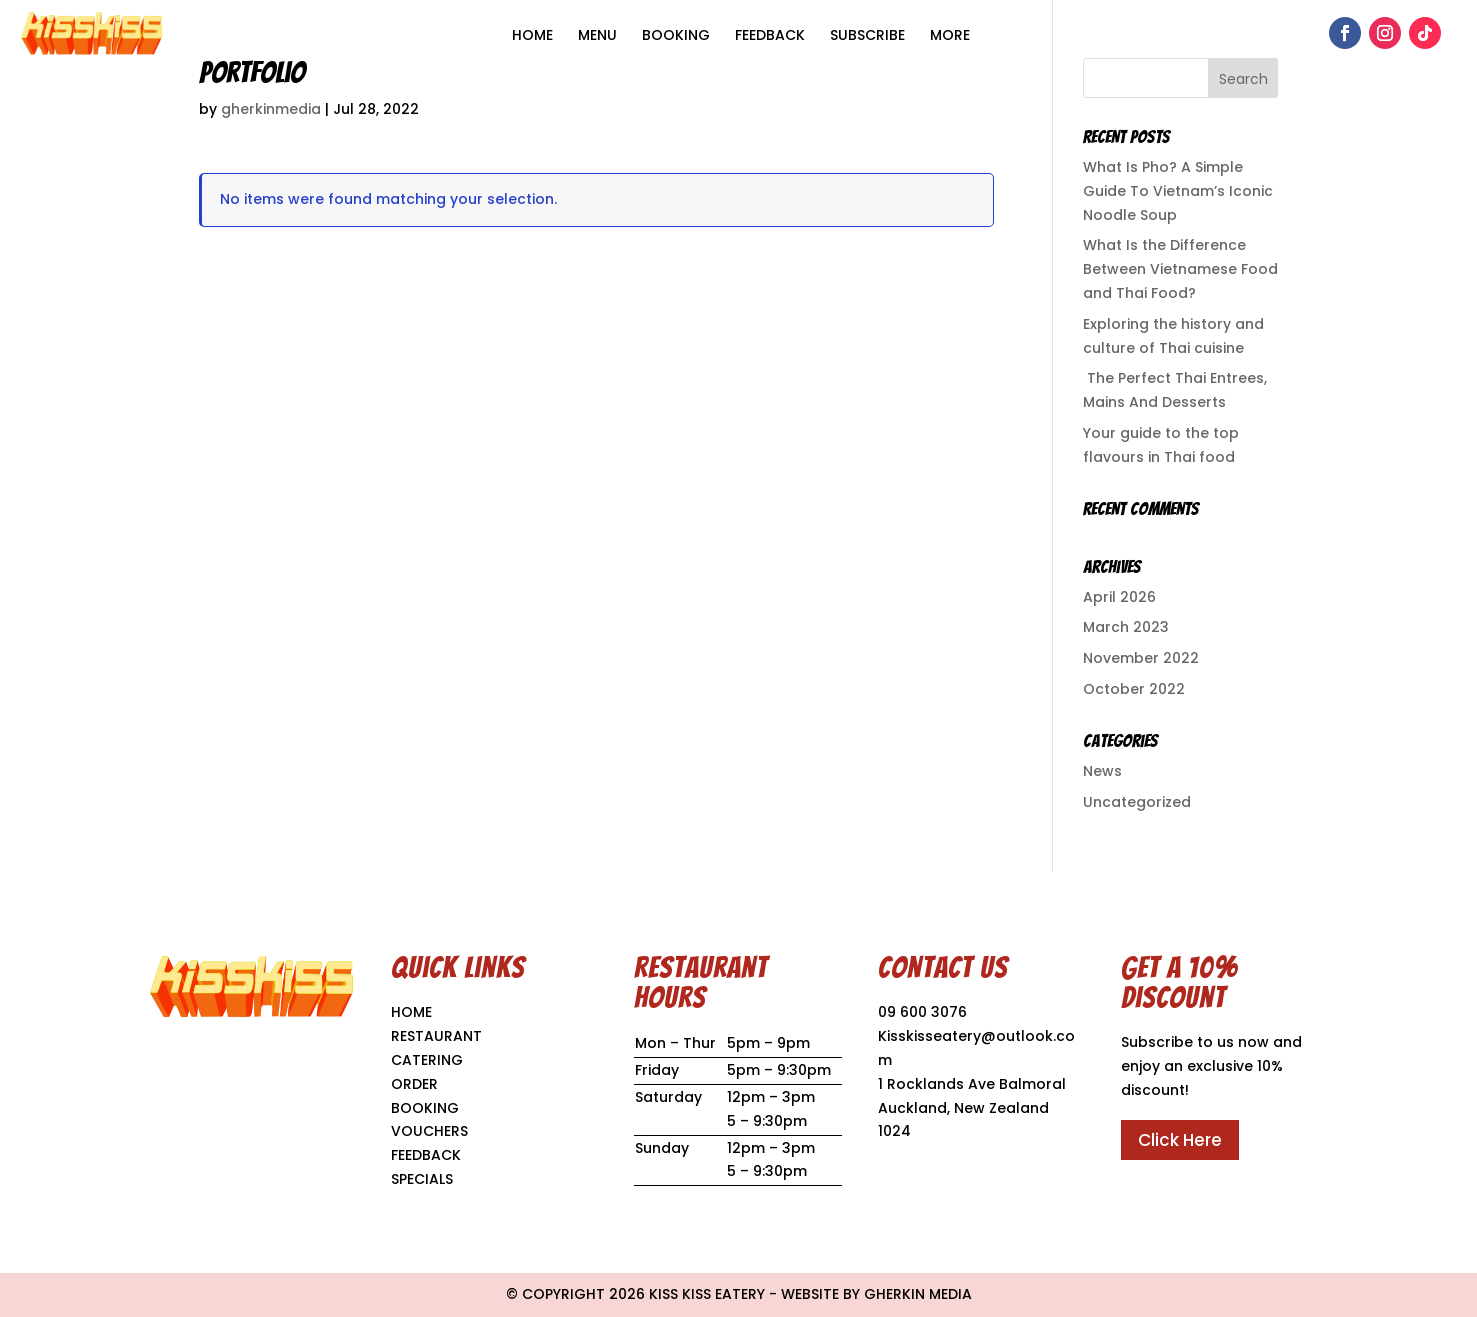 The image size is (1477, 1317). I want to click on March 2023, so click(1126, 627).